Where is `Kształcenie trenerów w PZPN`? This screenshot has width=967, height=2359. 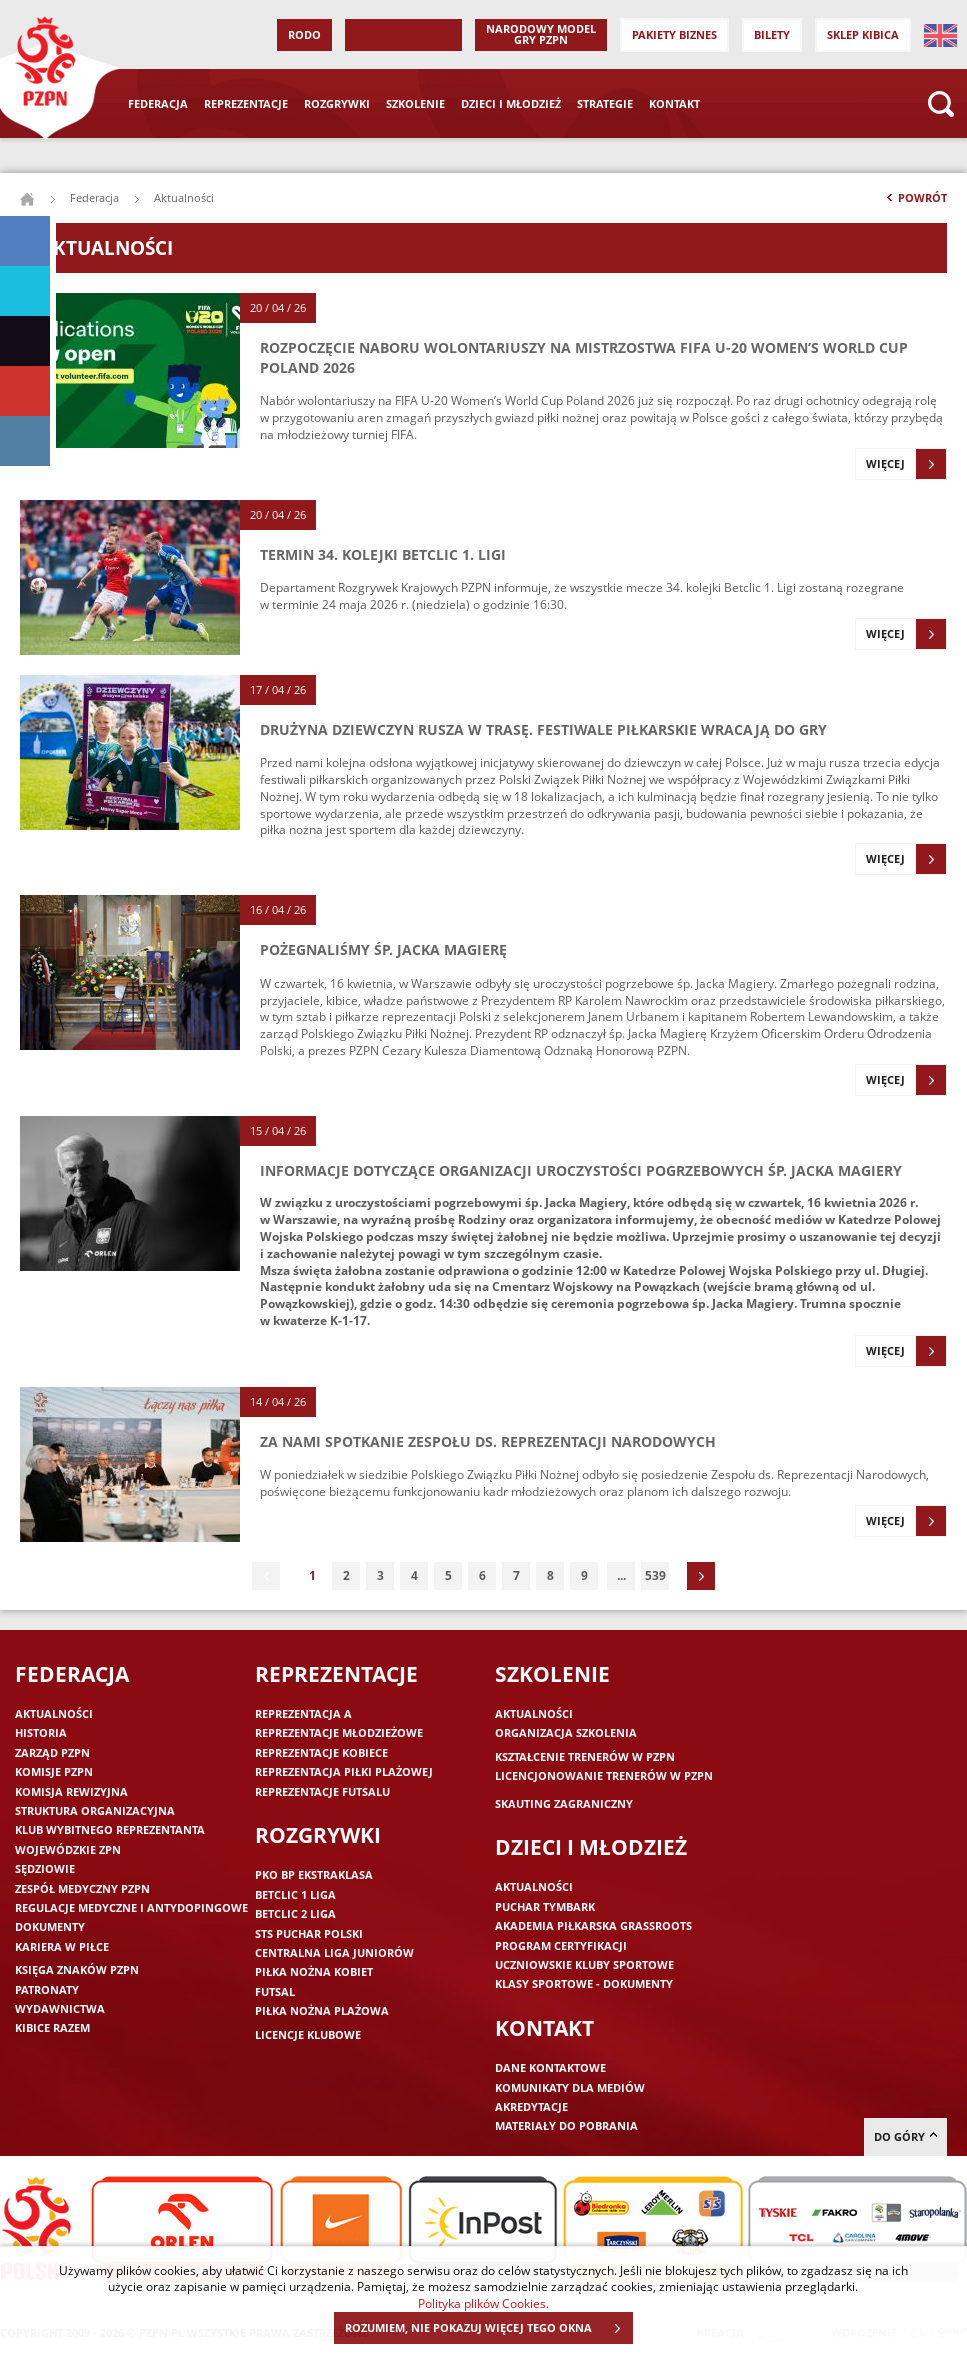 Kształcenie trenerów w PZPN is located at coordinates (585, 1756).